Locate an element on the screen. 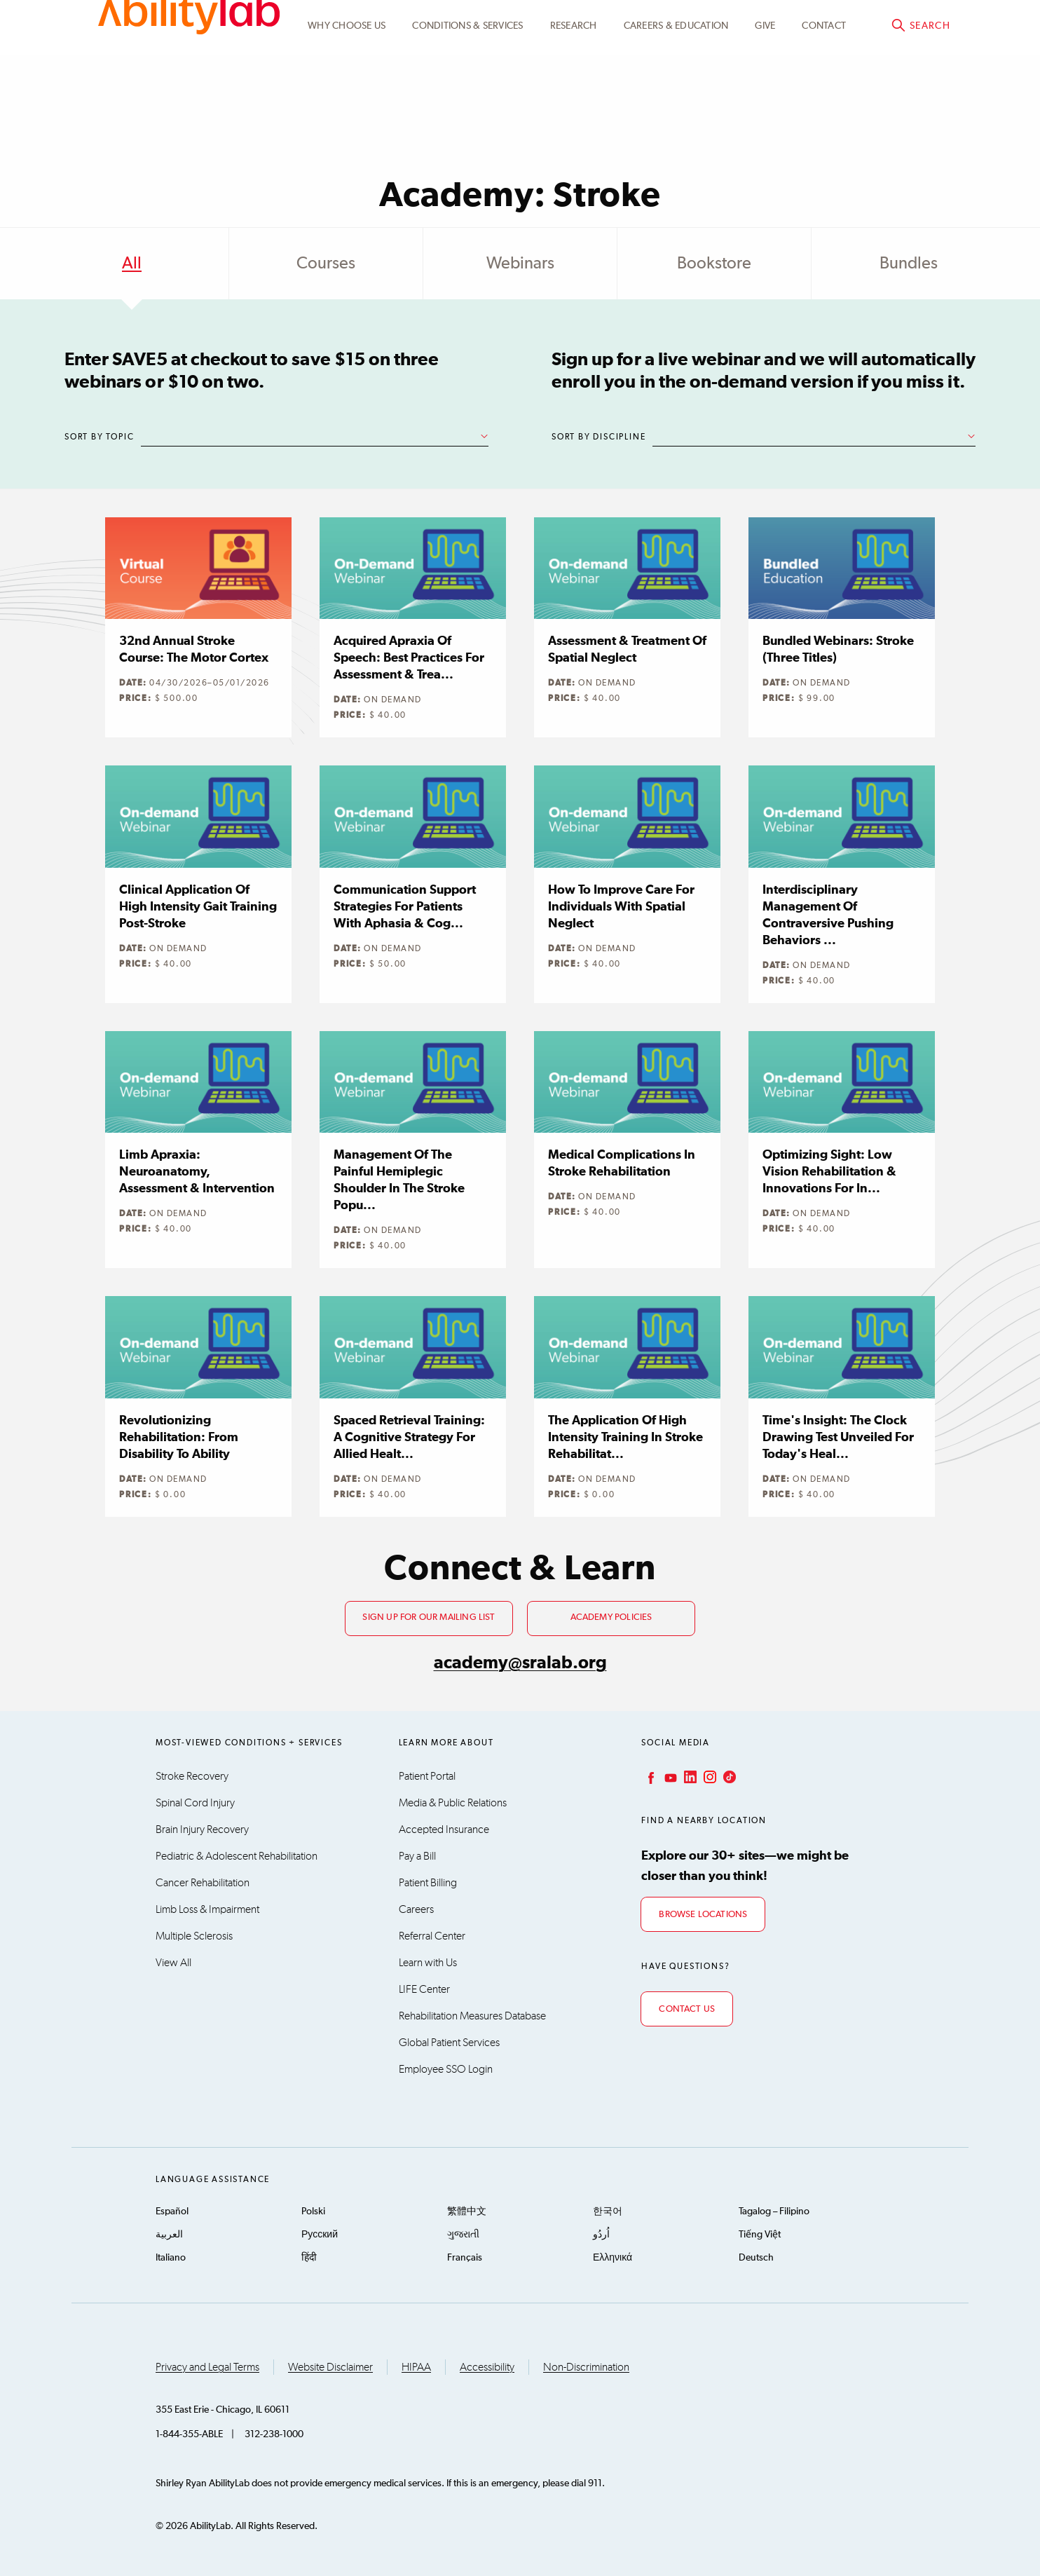 The height and width of the screenshot is (2576, 1040). Learn with Us is located at coordinates (428, 1962).